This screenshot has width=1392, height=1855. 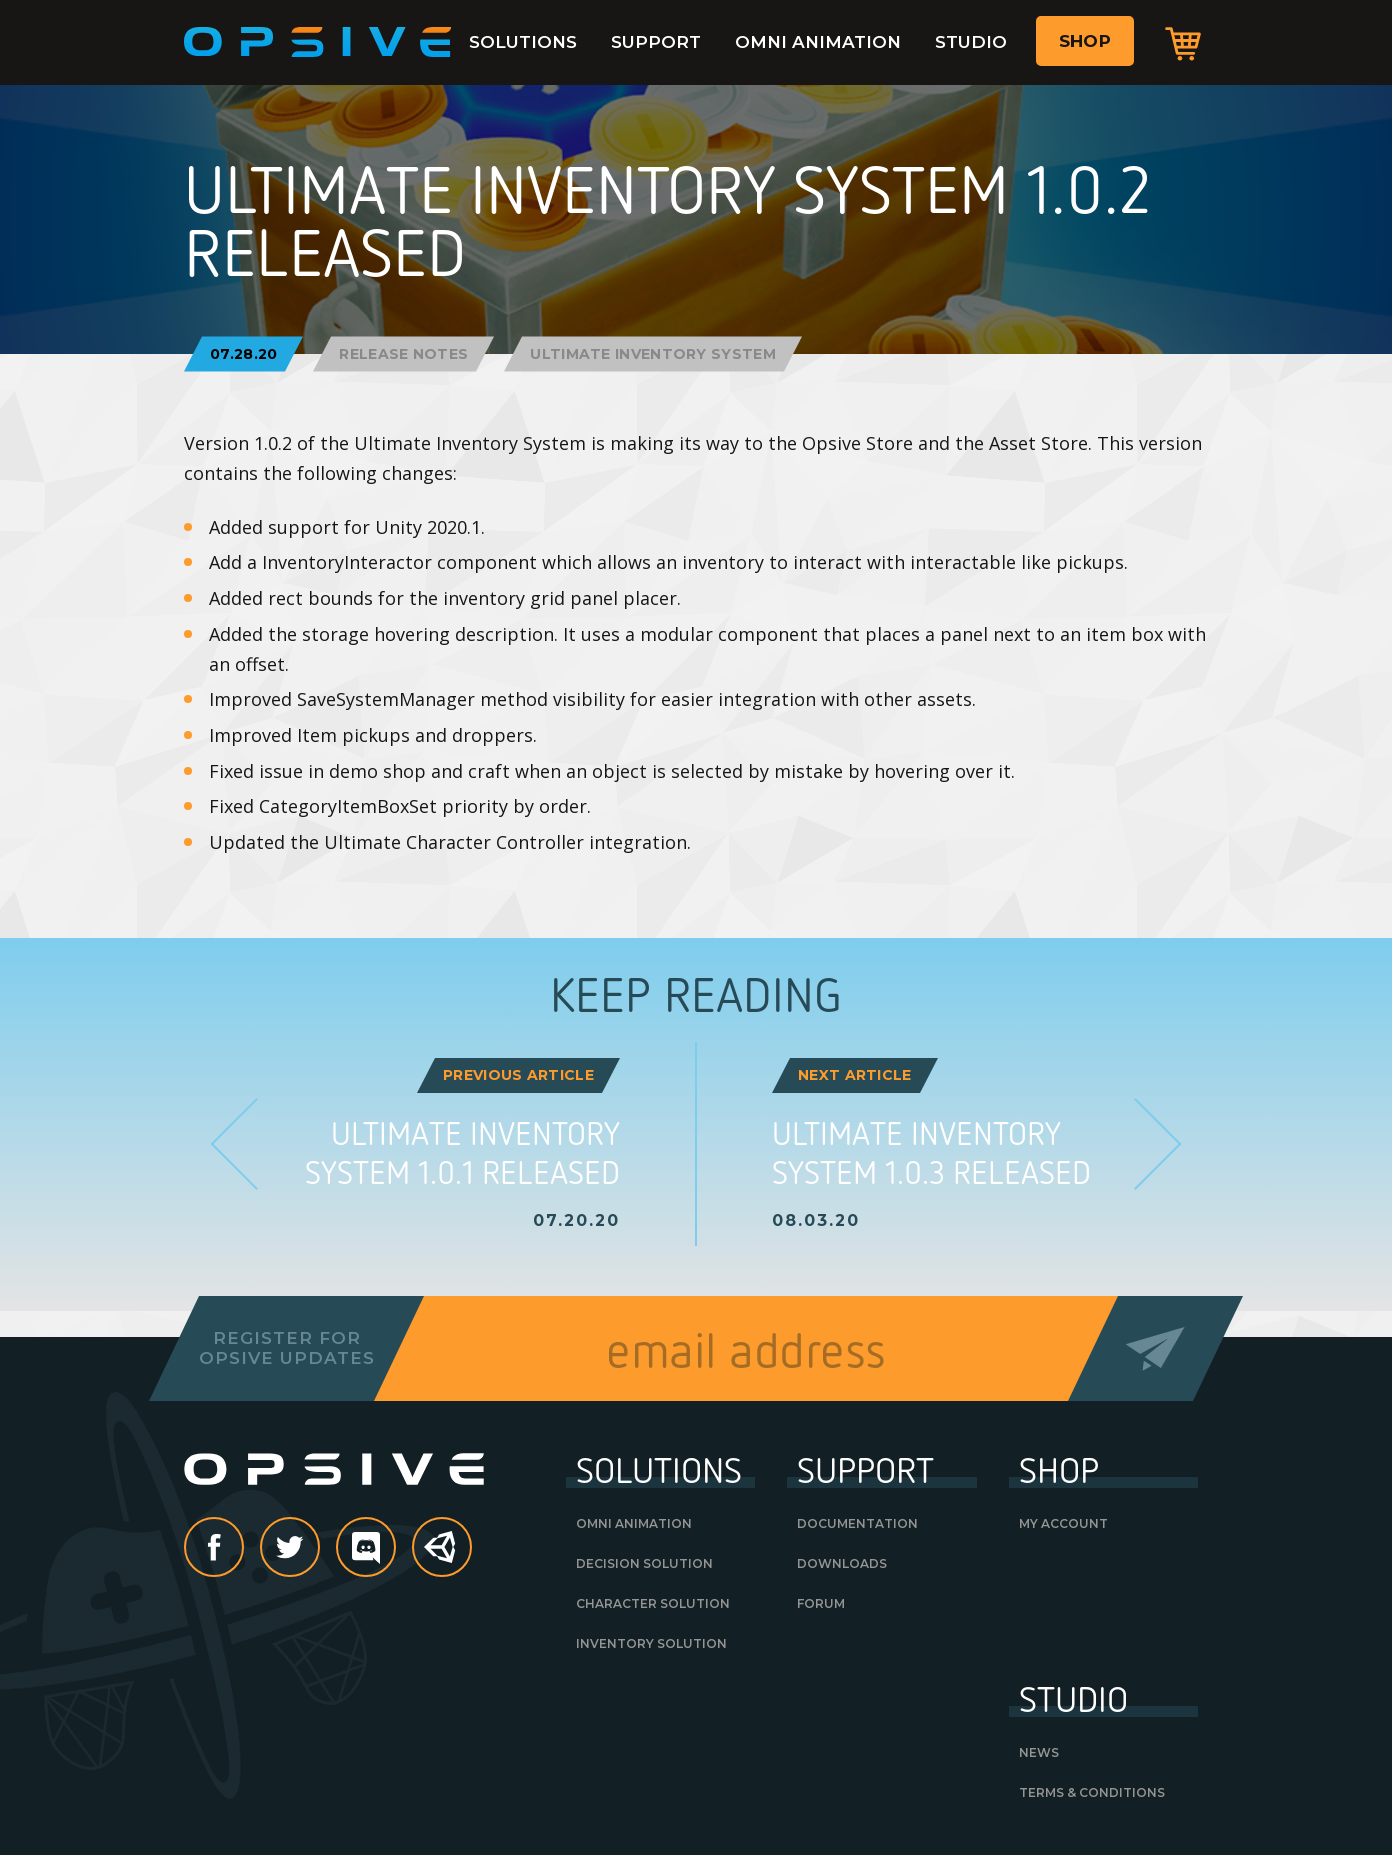 What do you see at coordinates (243, 1549) in the screenshot?
I see `Facebook` at bounding box center [243, 1549].